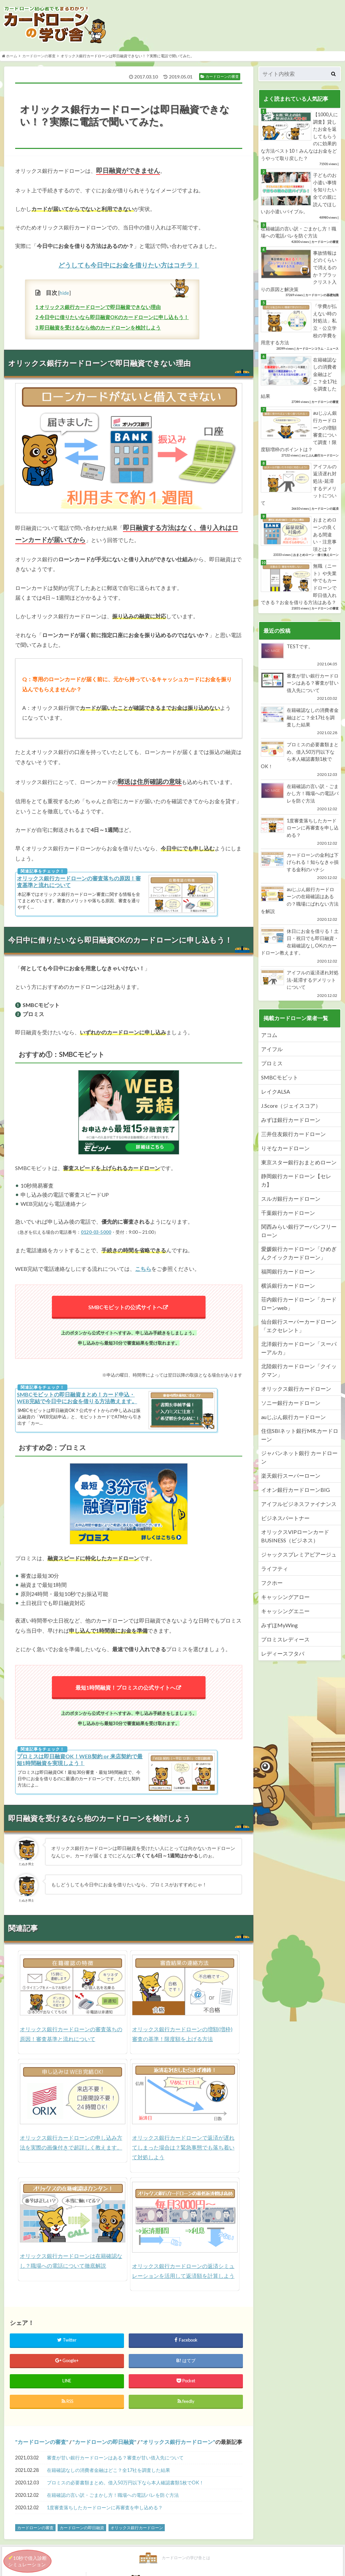  I want to click on SMBCモビットの即日融資まとめ！カード申込・WEB完結で今日中にお金を借りる方法教えます。, so click(77, 1400).